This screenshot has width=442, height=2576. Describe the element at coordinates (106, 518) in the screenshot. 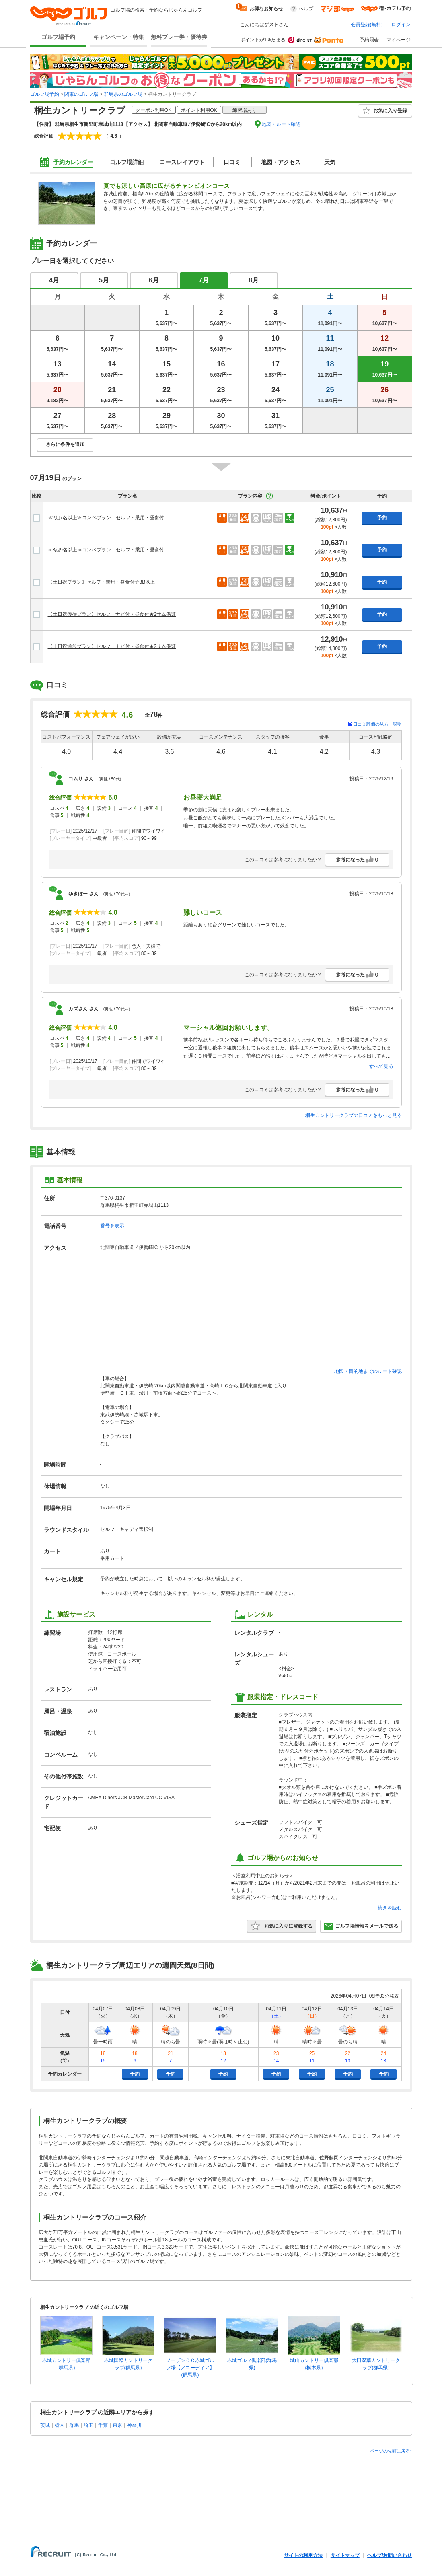

I see `≪2組7名以上≫コンペプラン セルフ・乗用・昼食付` at that location.